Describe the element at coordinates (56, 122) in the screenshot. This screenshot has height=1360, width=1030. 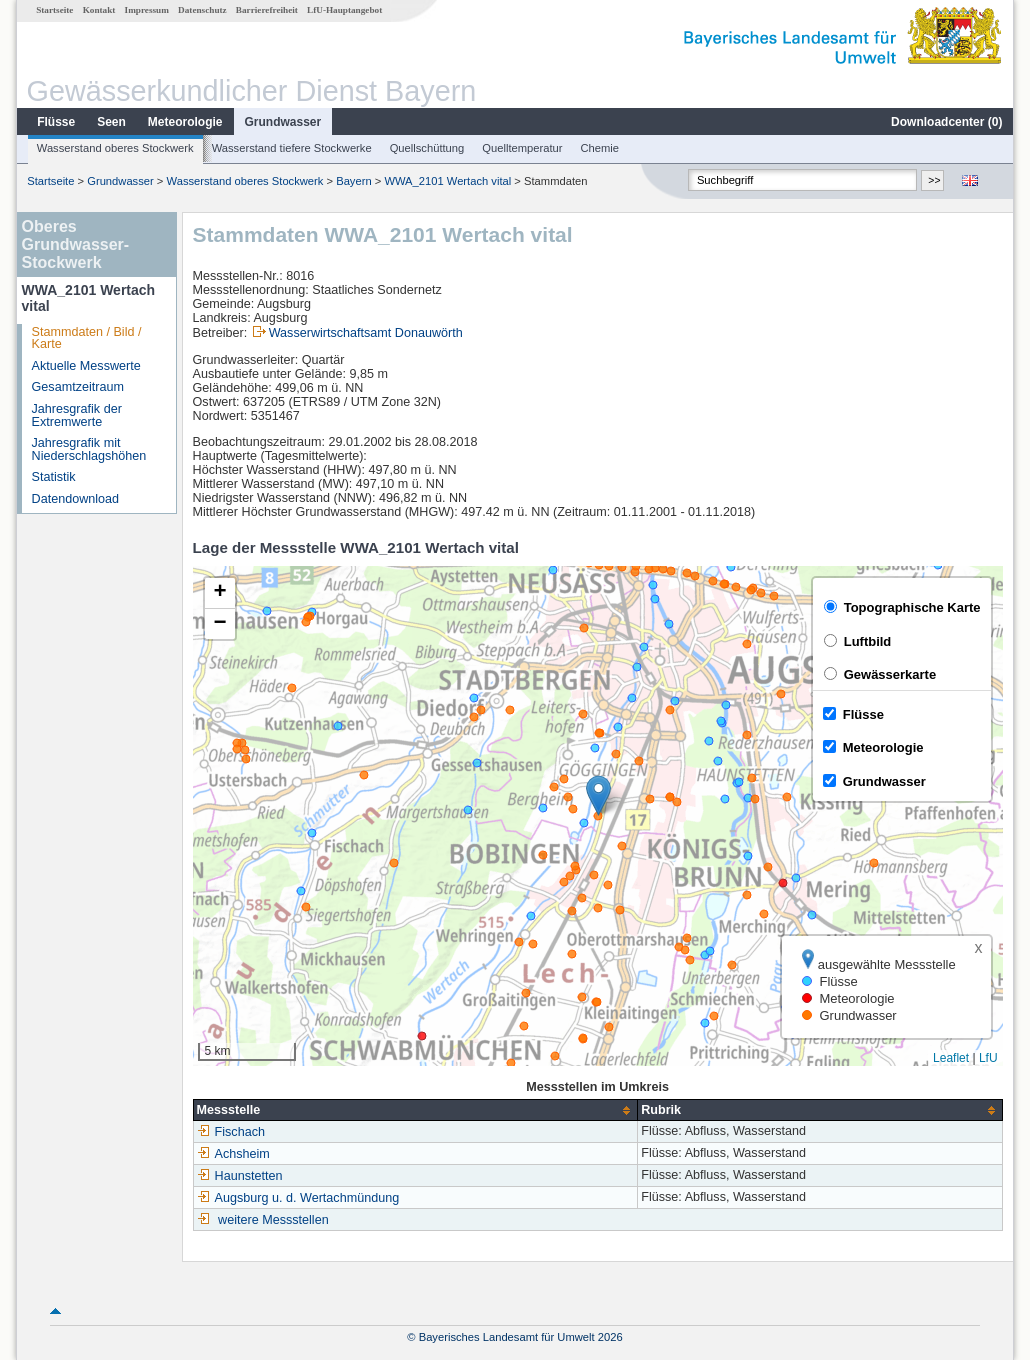
I see `Flüsse` at that location.